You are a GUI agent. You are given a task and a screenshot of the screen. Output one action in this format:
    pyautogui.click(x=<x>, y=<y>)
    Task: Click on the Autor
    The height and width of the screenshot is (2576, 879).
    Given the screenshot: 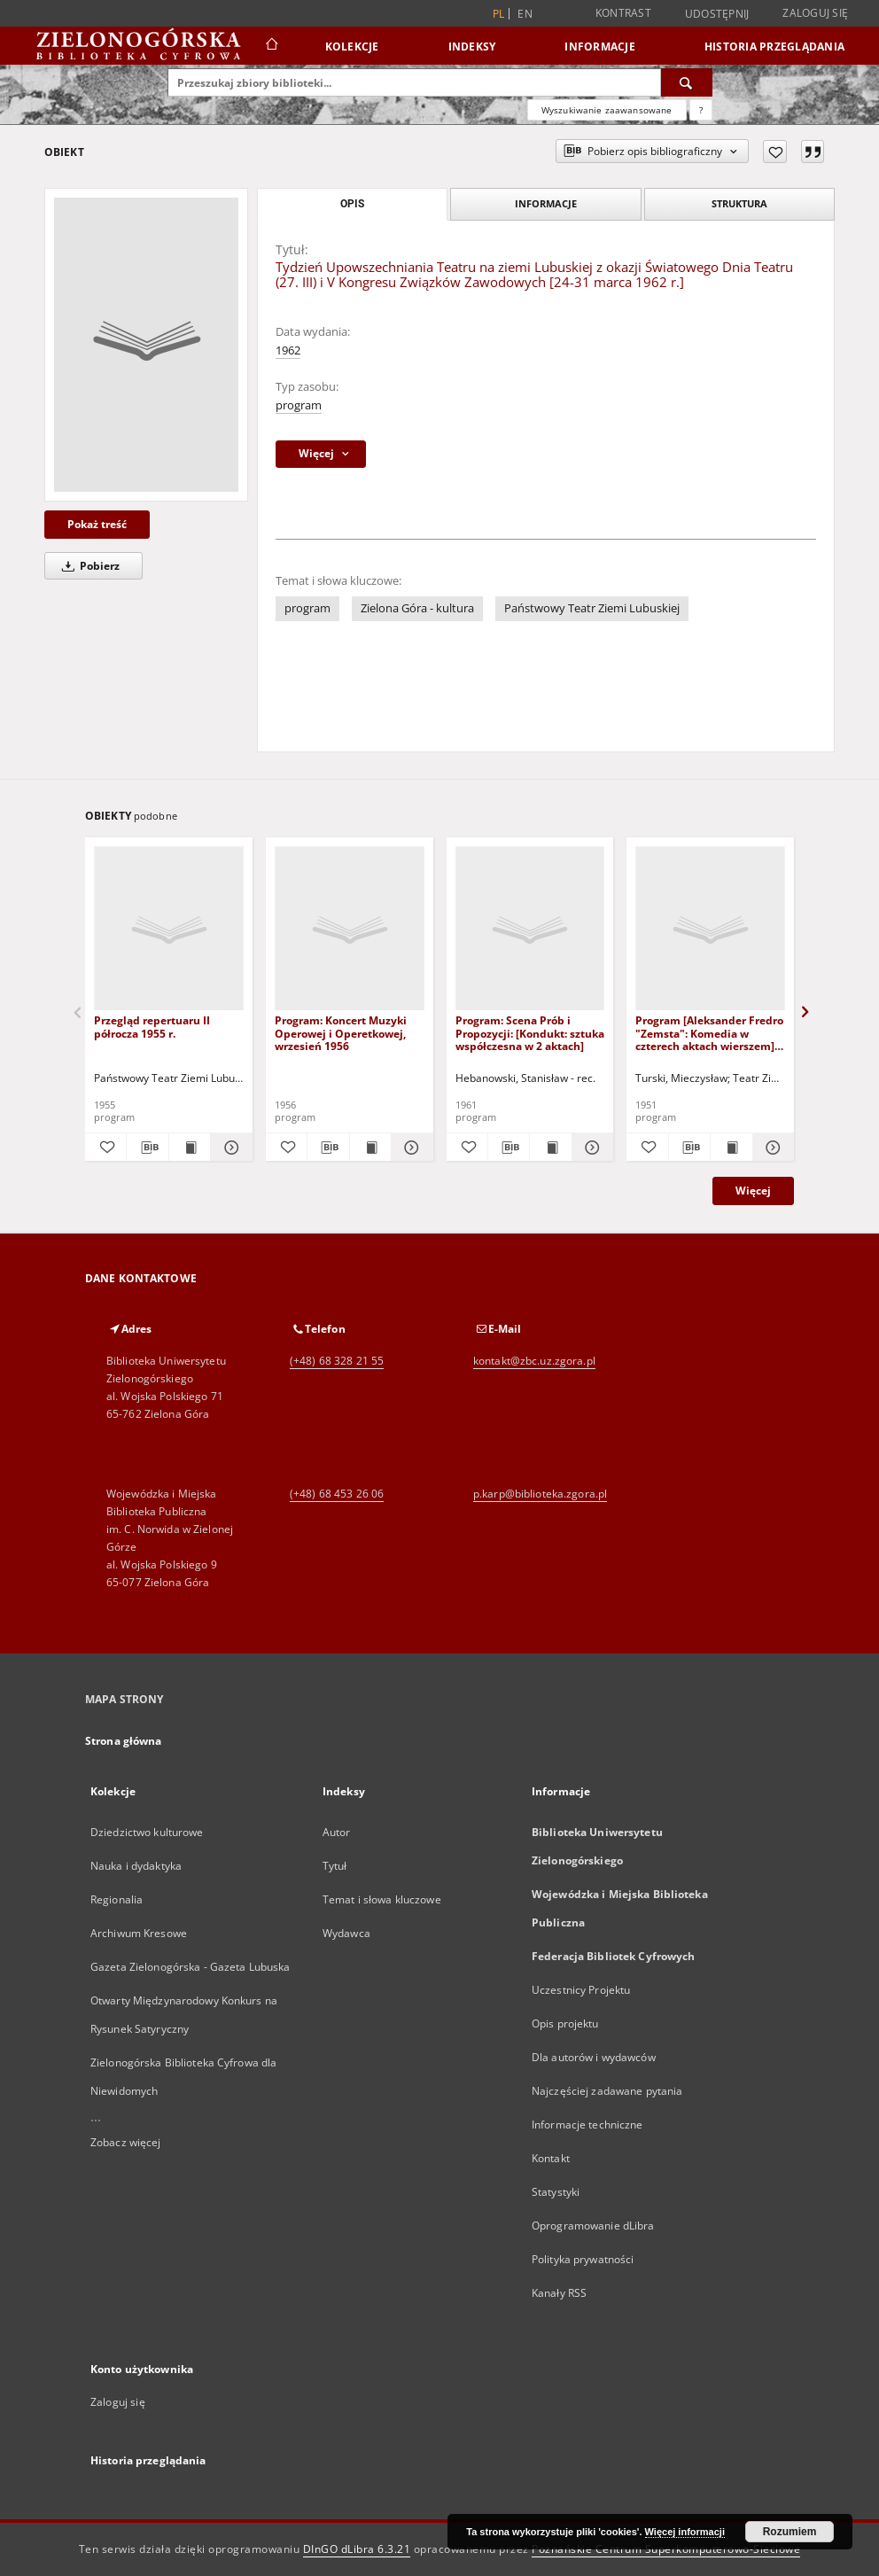 What is the action you would take?
    pyautogui.click(x=337, y=1832)
    